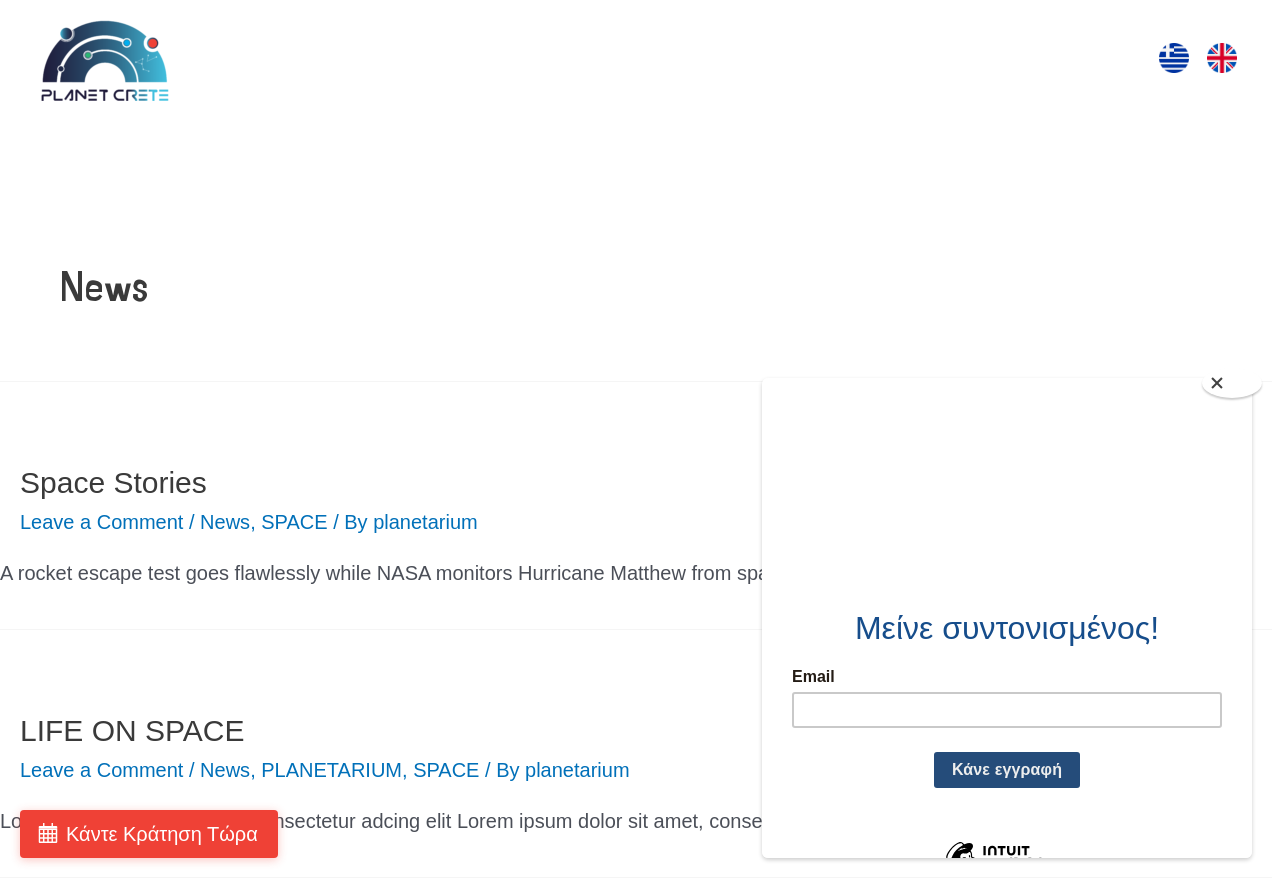 The height and width of the screenshot is (878, 1272). Describe the element at coordinates (595, 61) in the screenshot. I see `ΔΡΑΣΤΗΡΙΟΤΗΤΕΣ` at that location.